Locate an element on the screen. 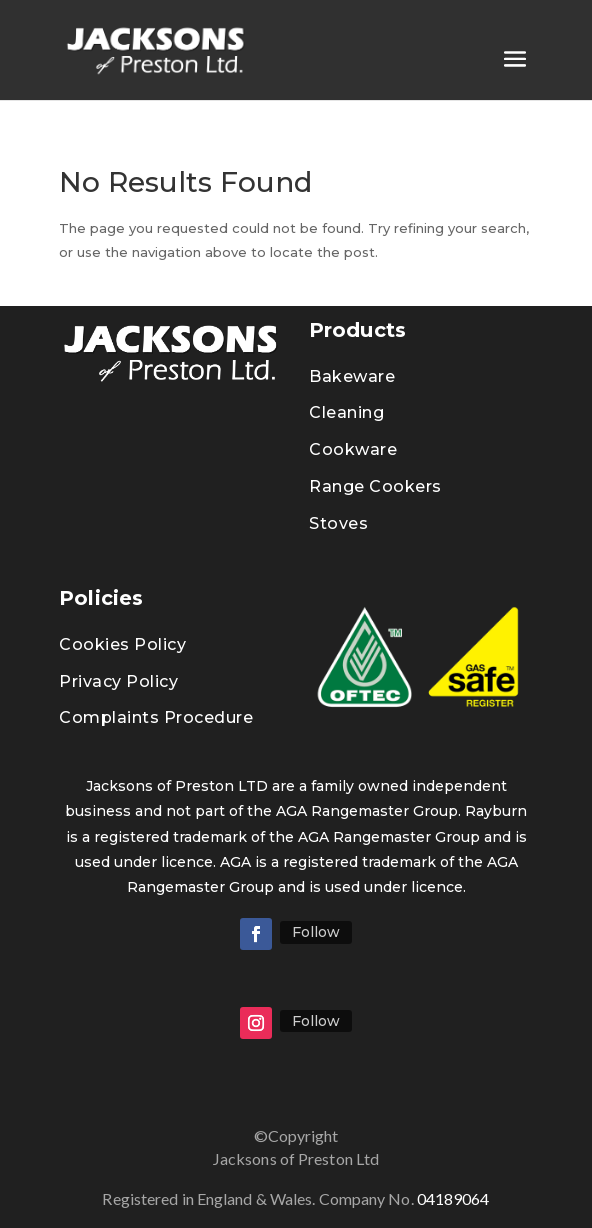  Bakeware is located at coordinates (352, 376).